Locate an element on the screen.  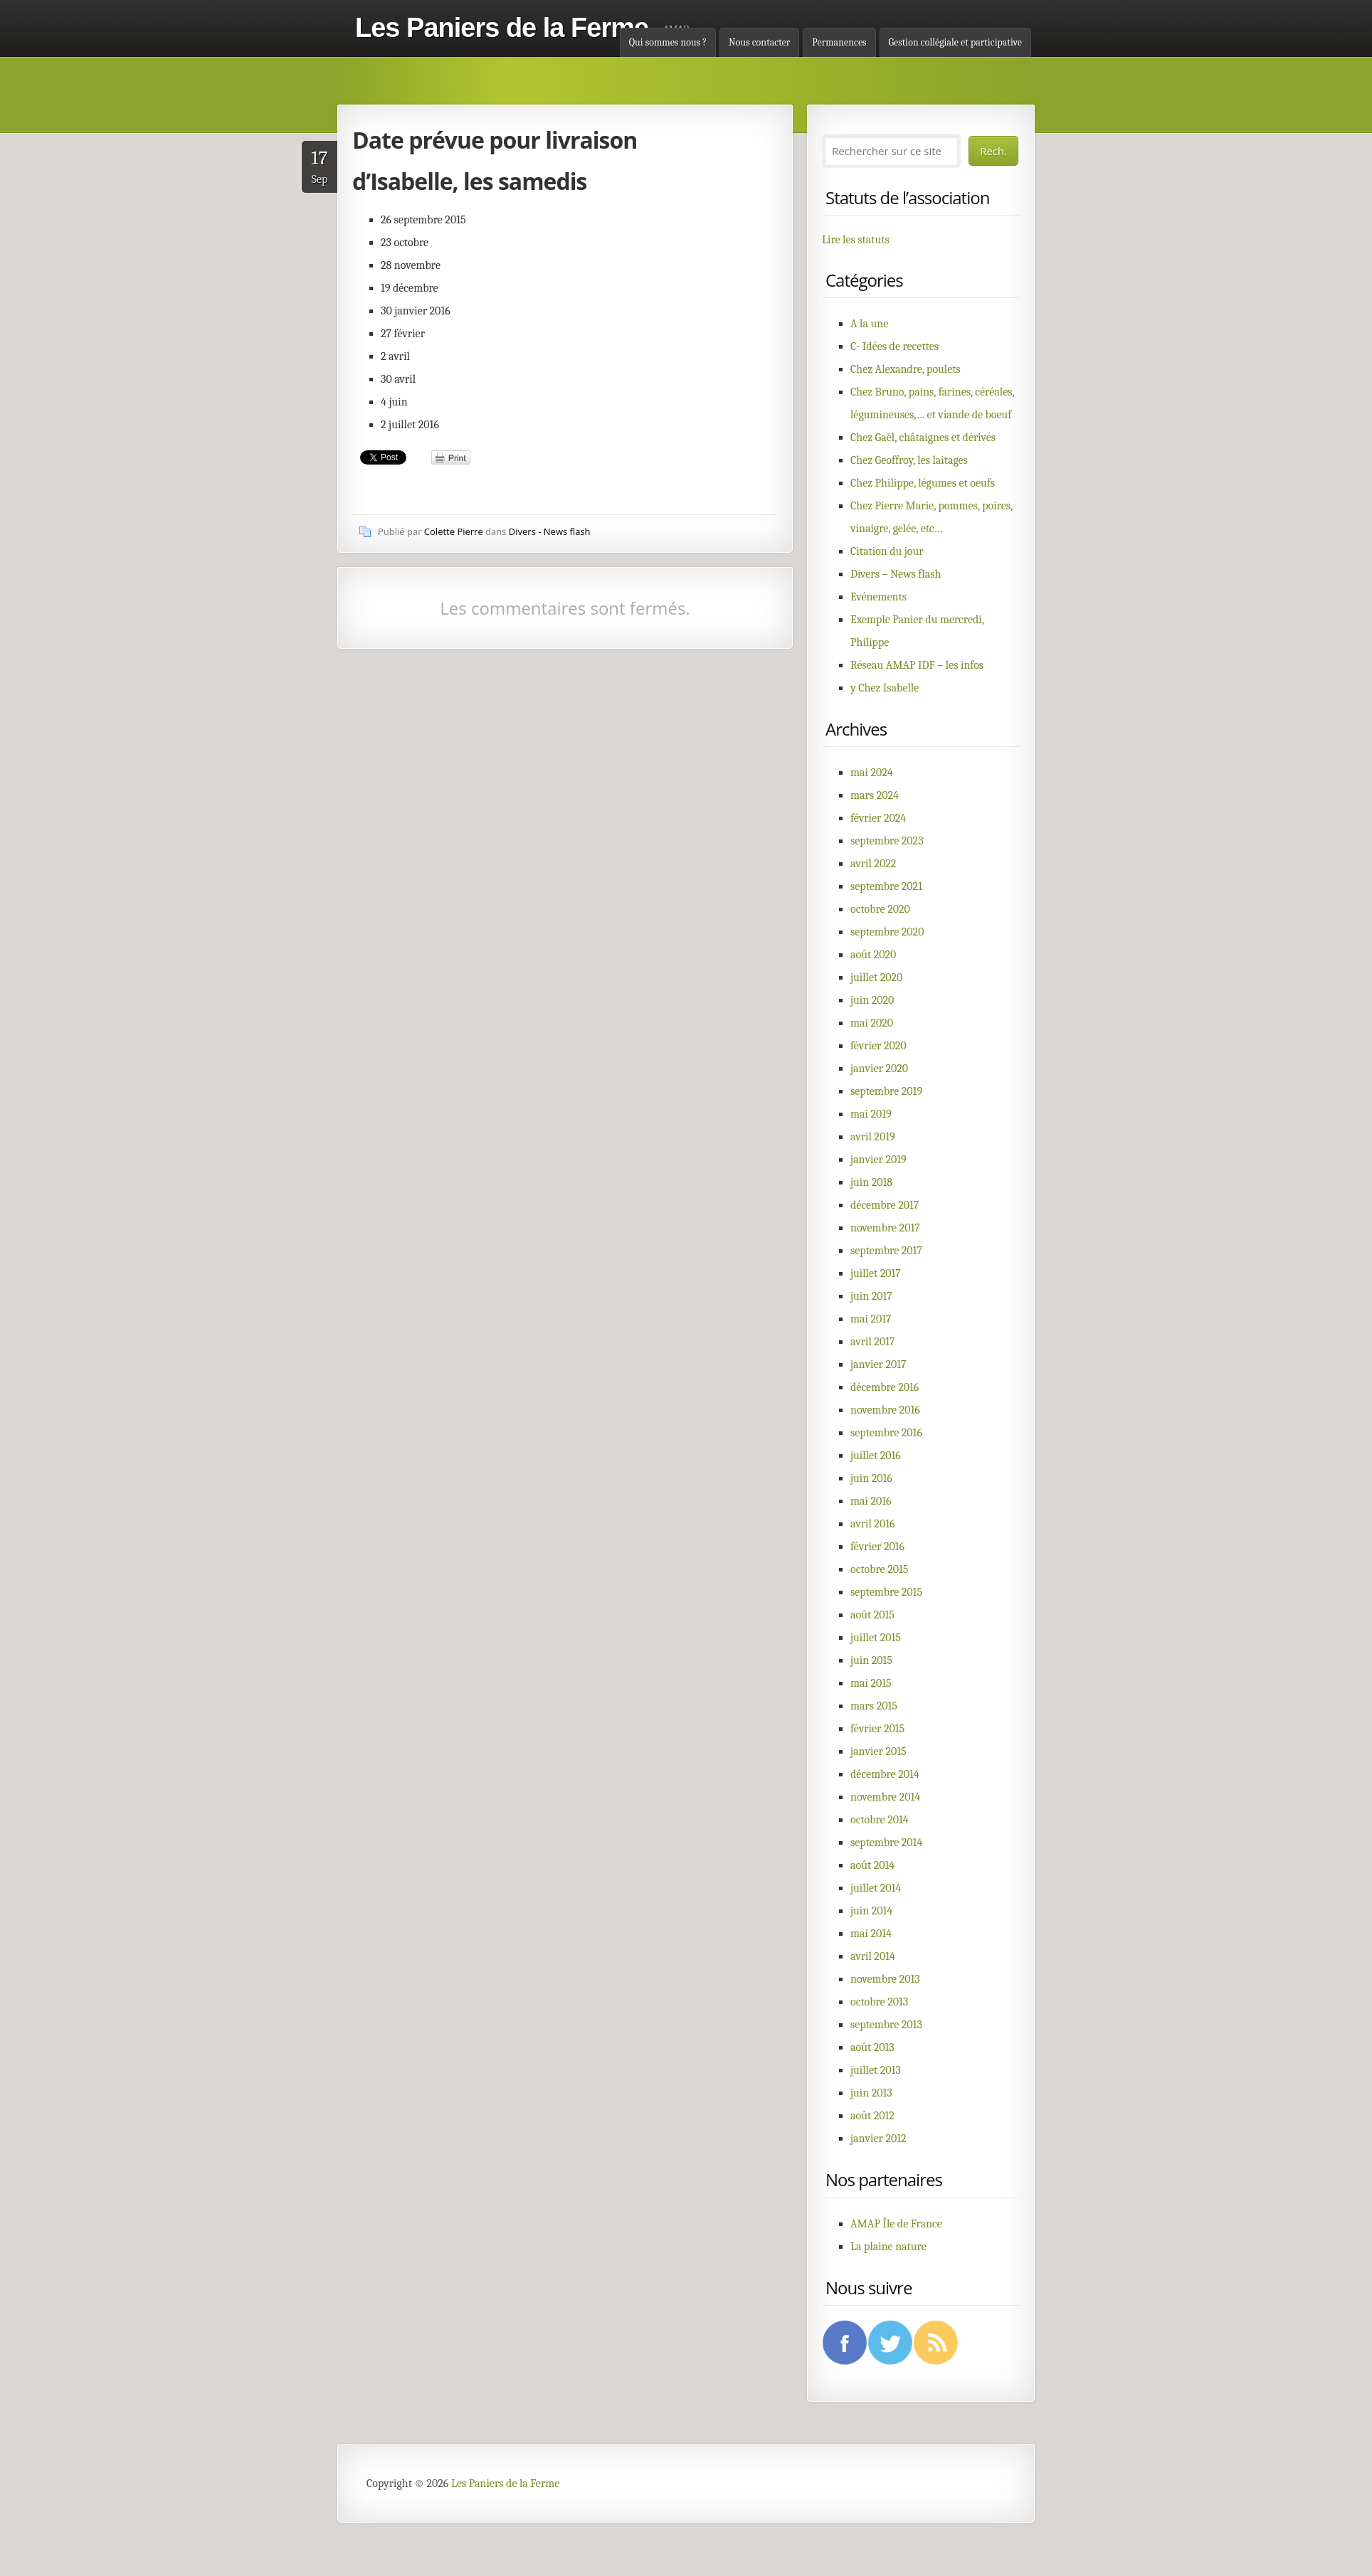
septembre 2016 is located at coordinates (886, 1432).